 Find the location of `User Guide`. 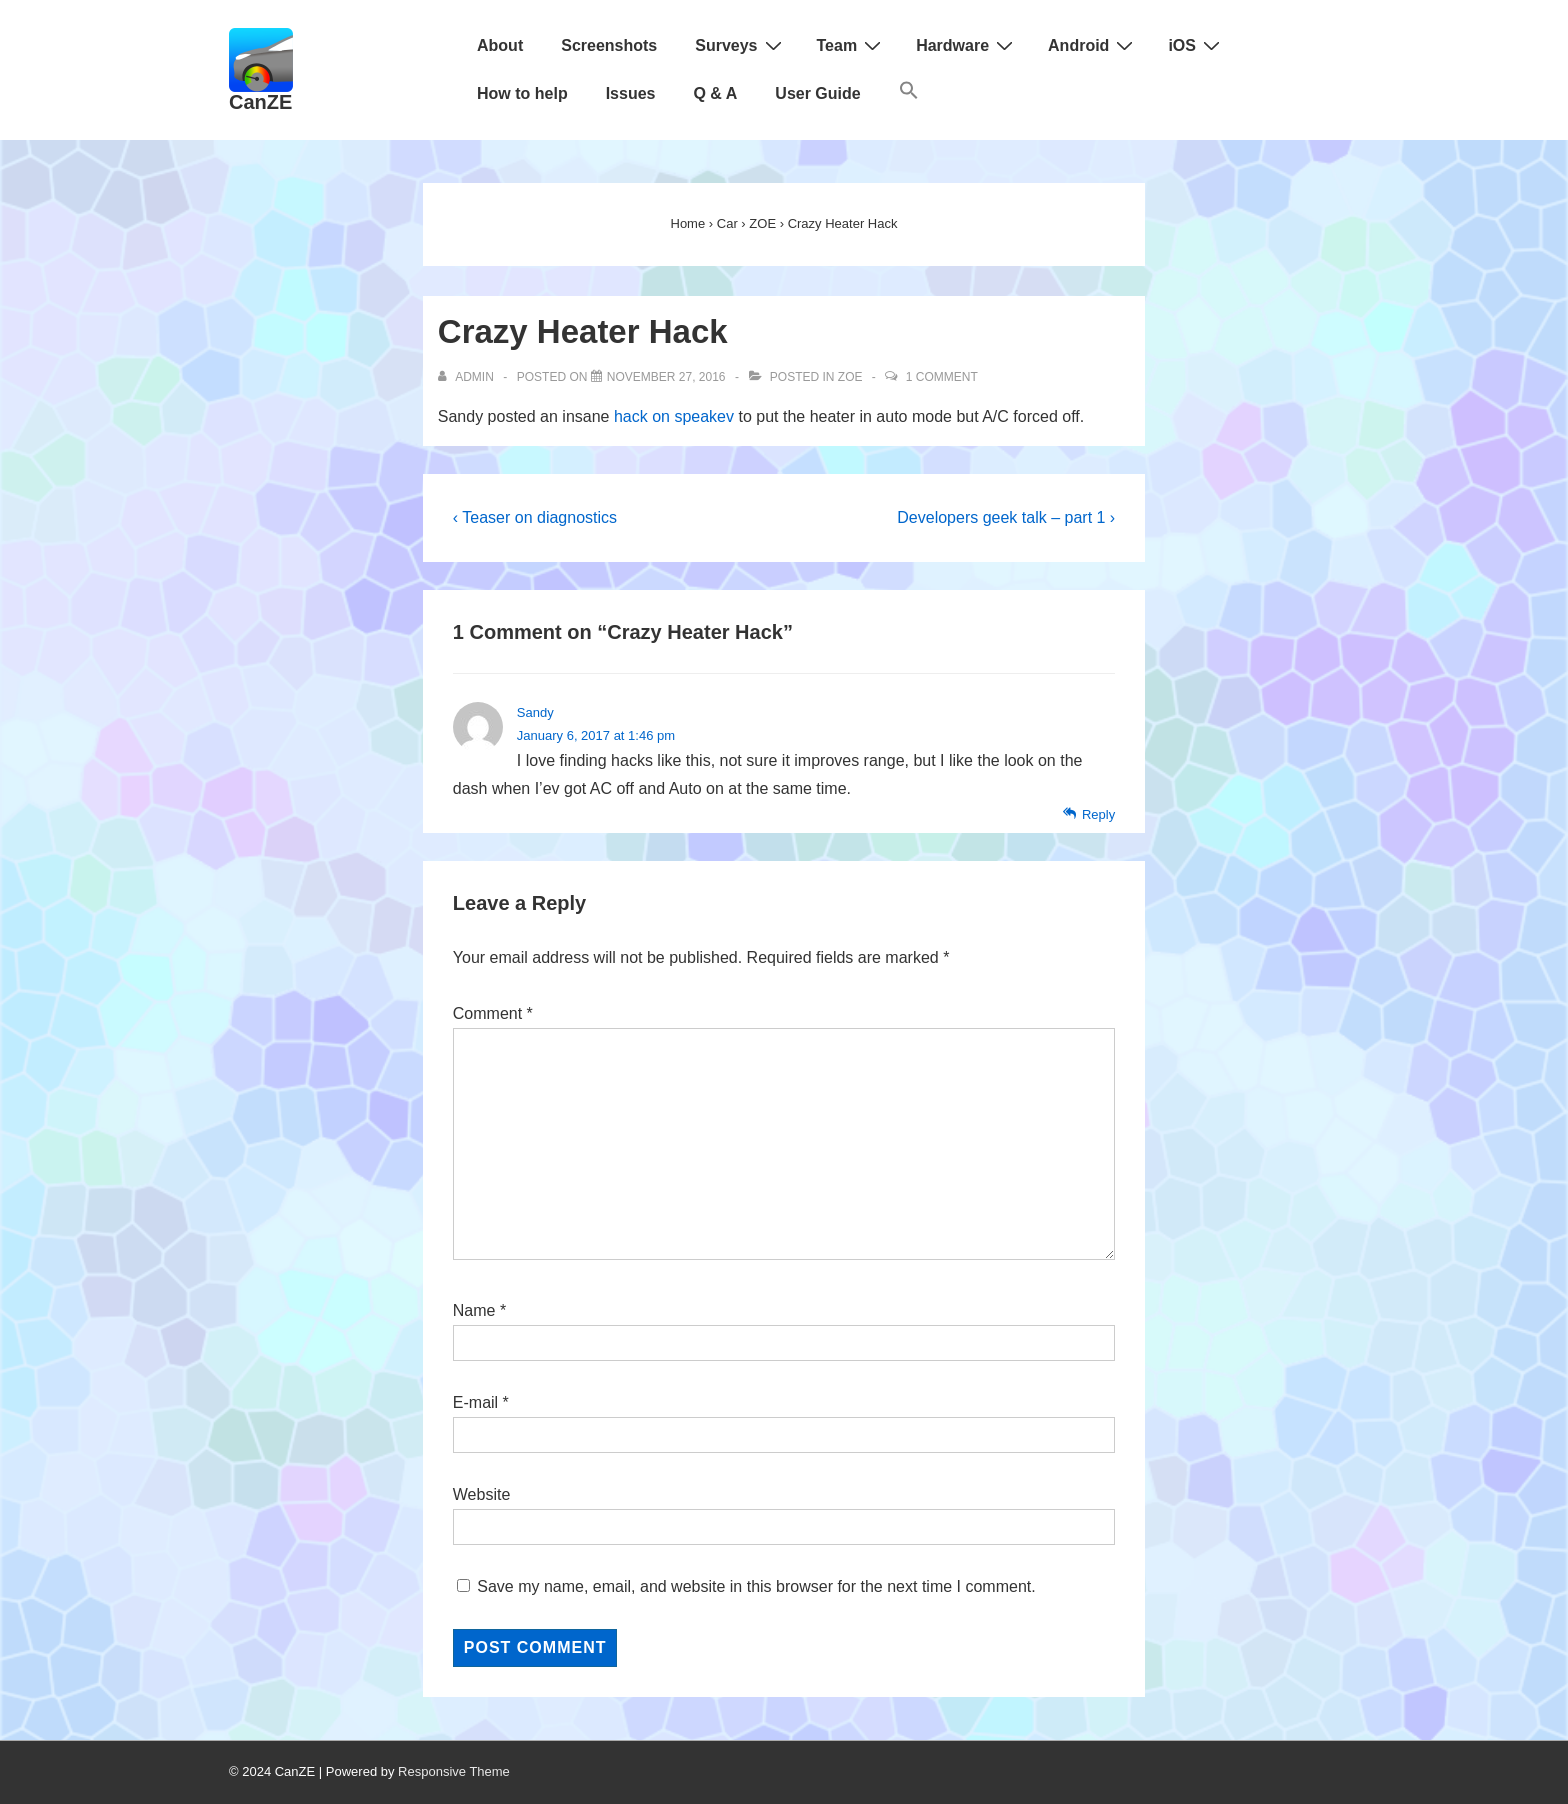

User Guide is located at coordinates (817, 93).